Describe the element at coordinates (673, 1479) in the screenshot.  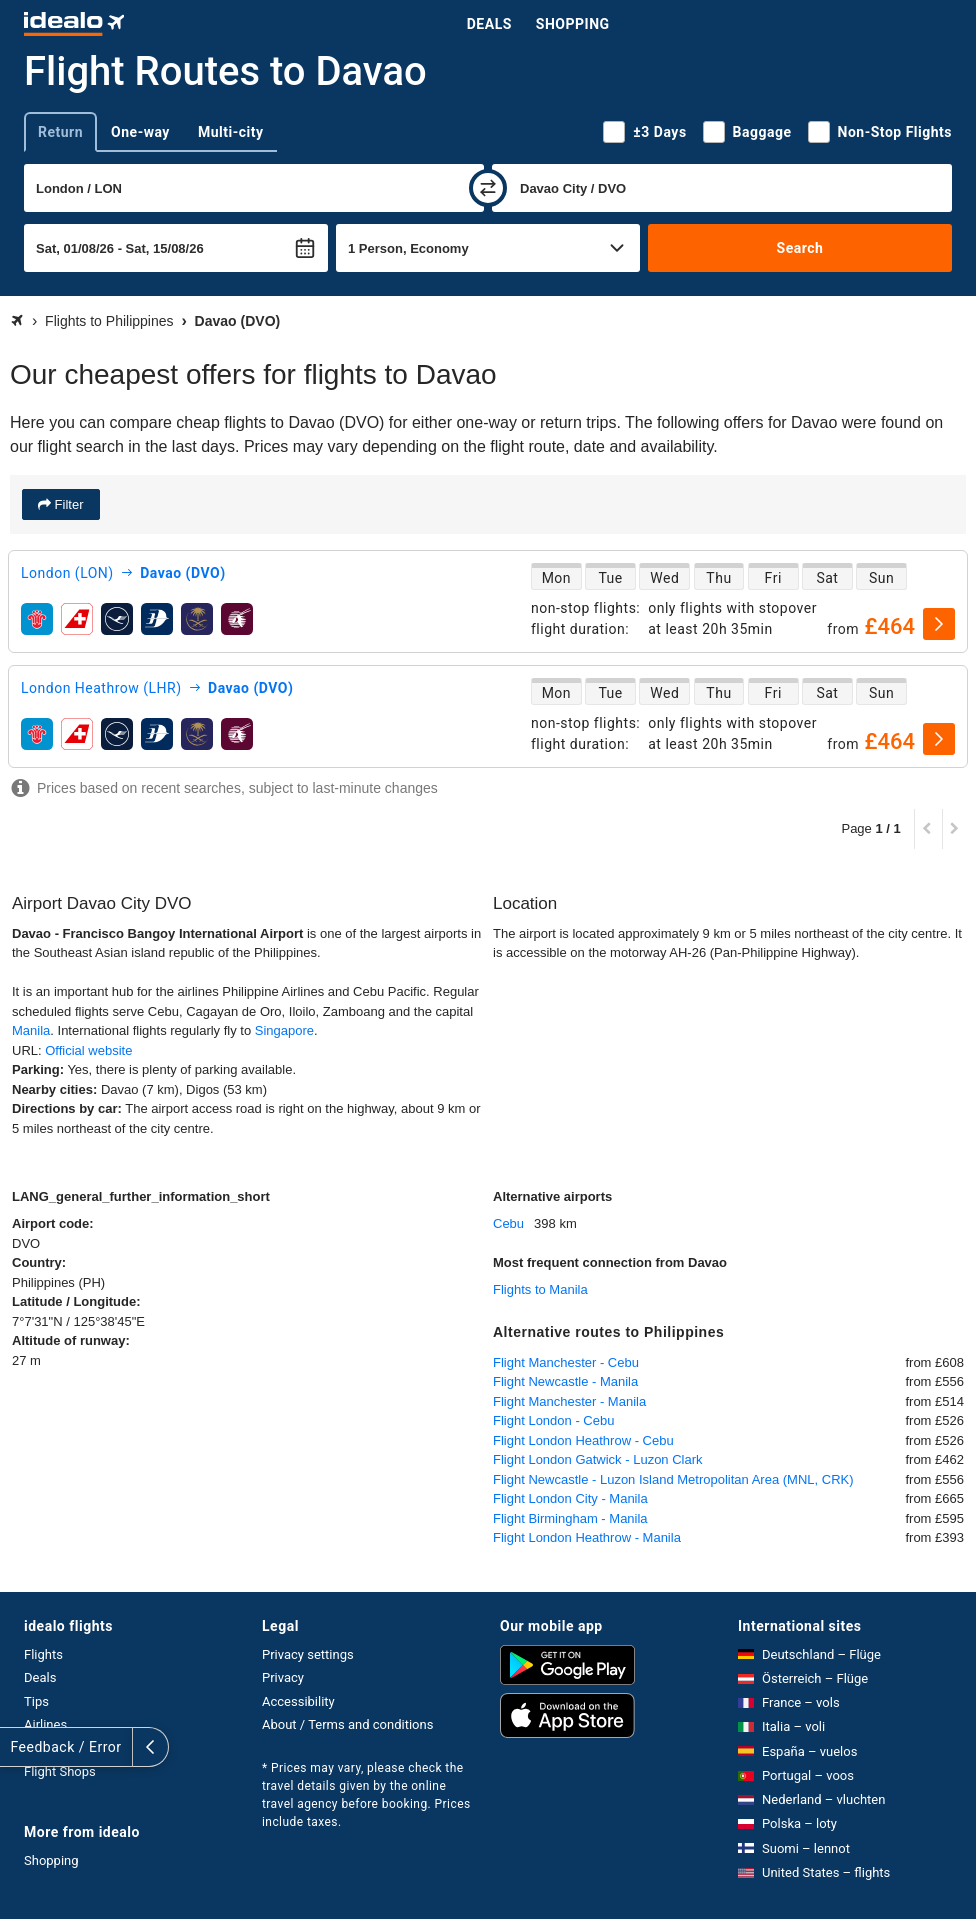
I see `Flight Newcastle - Luzon Island Metropolitan Area (MNL, CRK)` at that location.